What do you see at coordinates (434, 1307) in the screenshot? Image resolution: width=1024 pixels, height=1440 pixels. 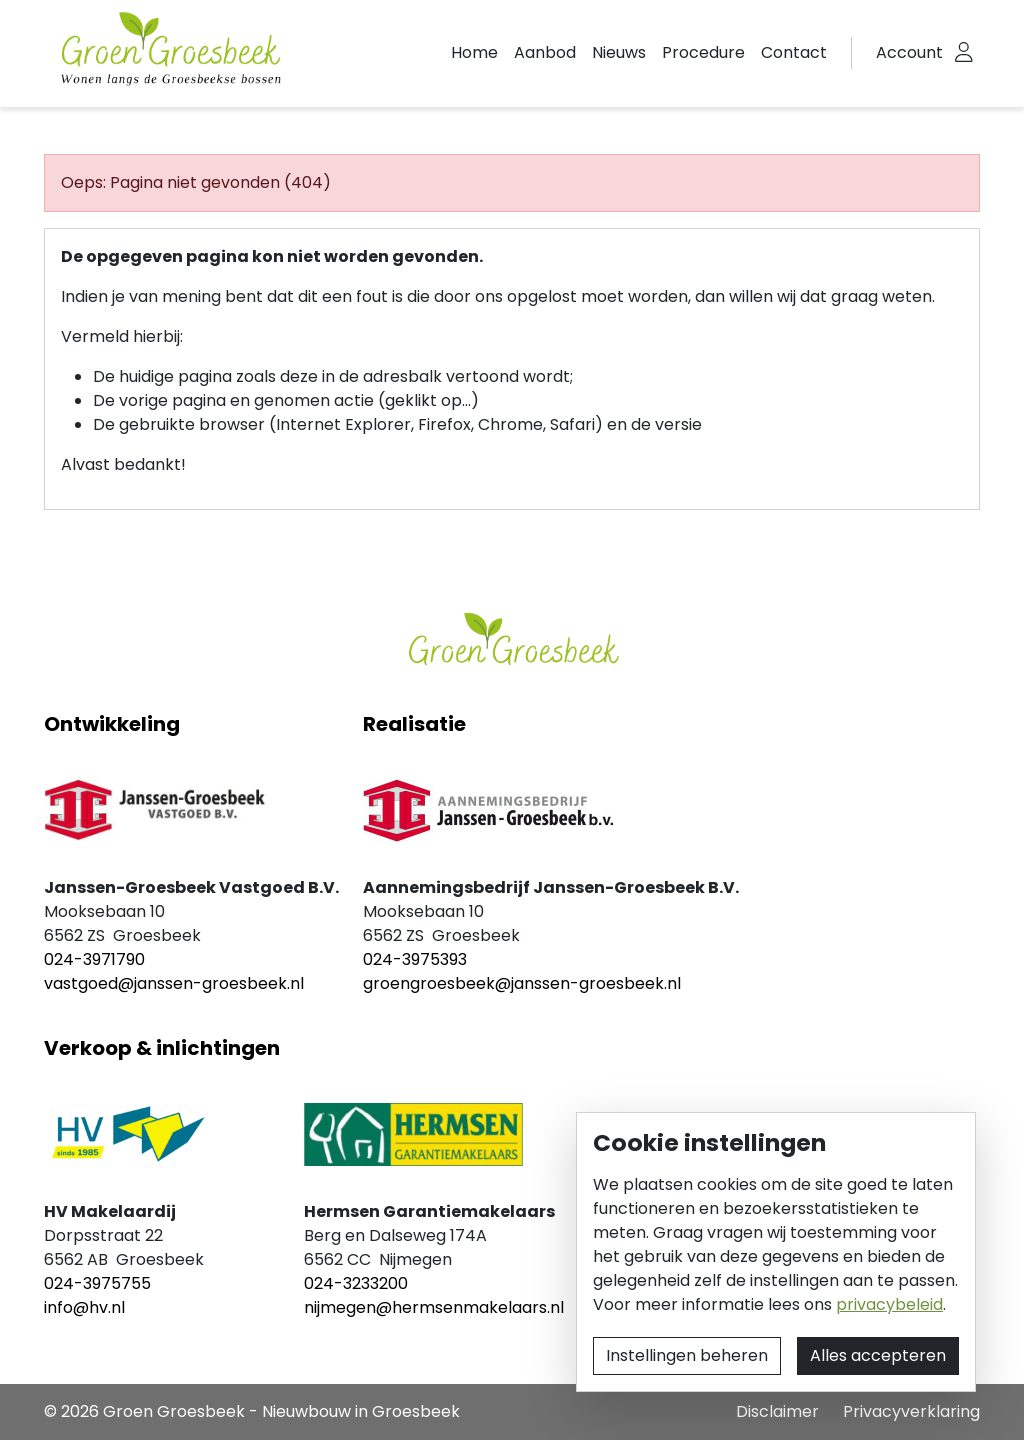 I see `nijmegen@hermsenmakelaars.nl` at bounding box center [434, 1307].